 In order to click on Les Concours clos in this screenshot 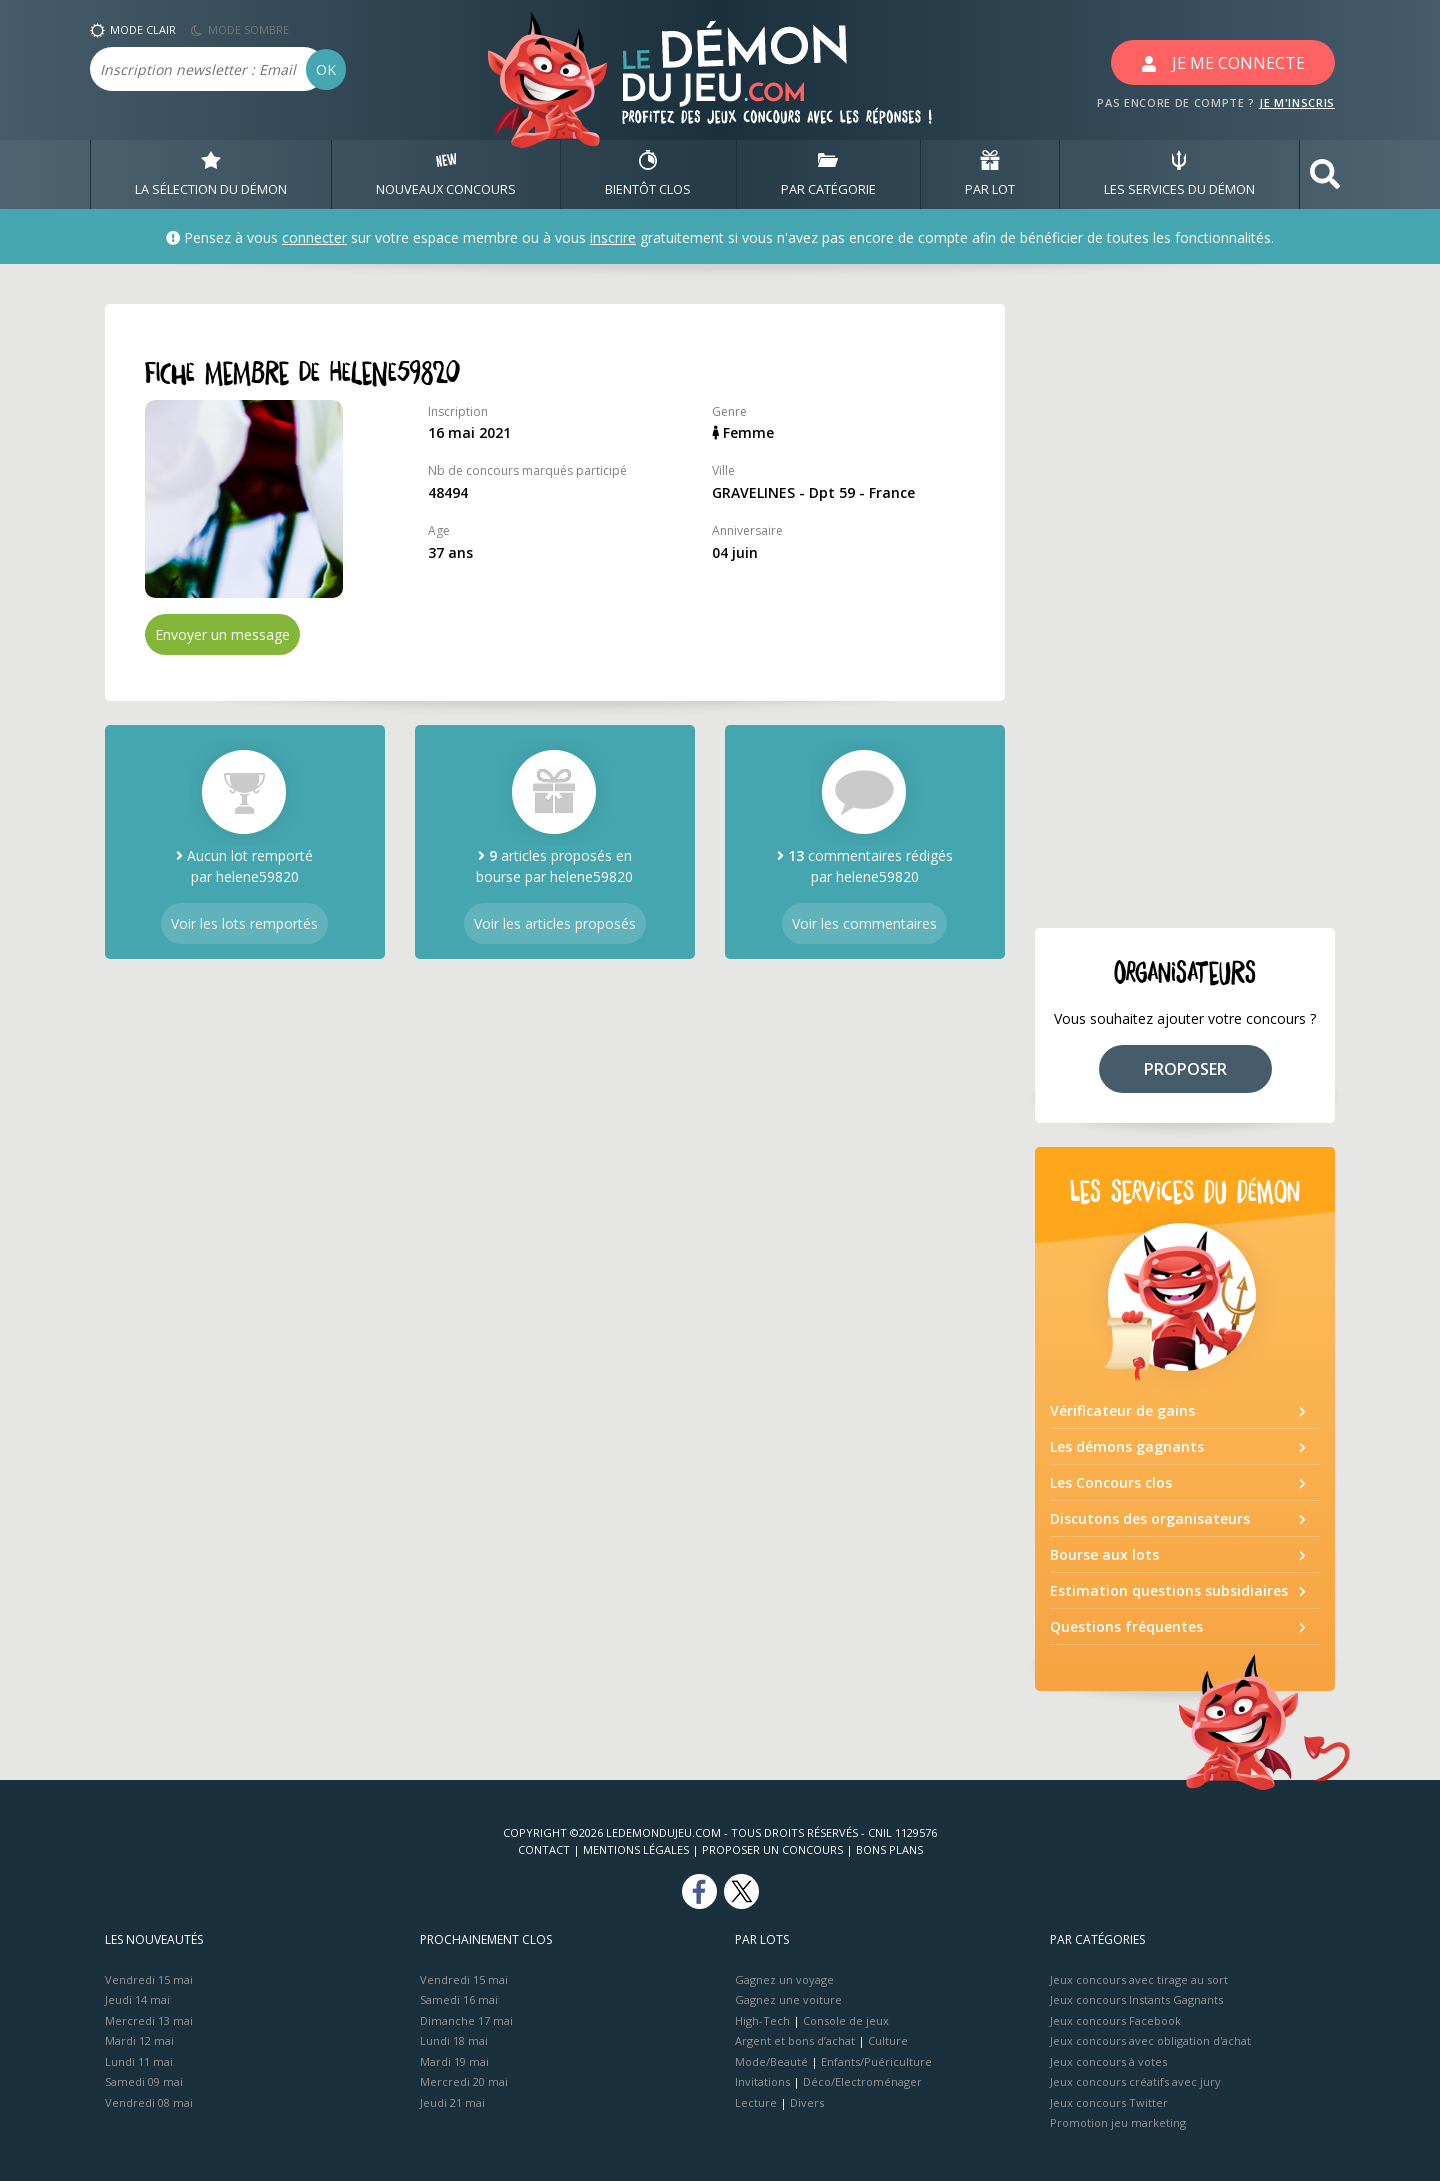, I will do `click(1111, 1482)`.